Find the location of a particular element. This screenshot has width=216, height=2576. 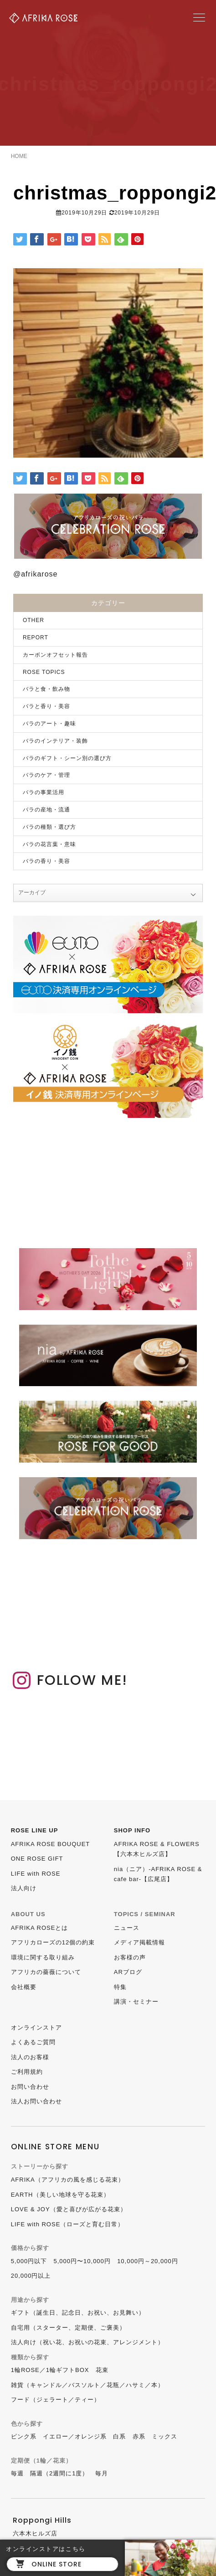

バラの花言葉・意味 is located at coordinates (49, 844).